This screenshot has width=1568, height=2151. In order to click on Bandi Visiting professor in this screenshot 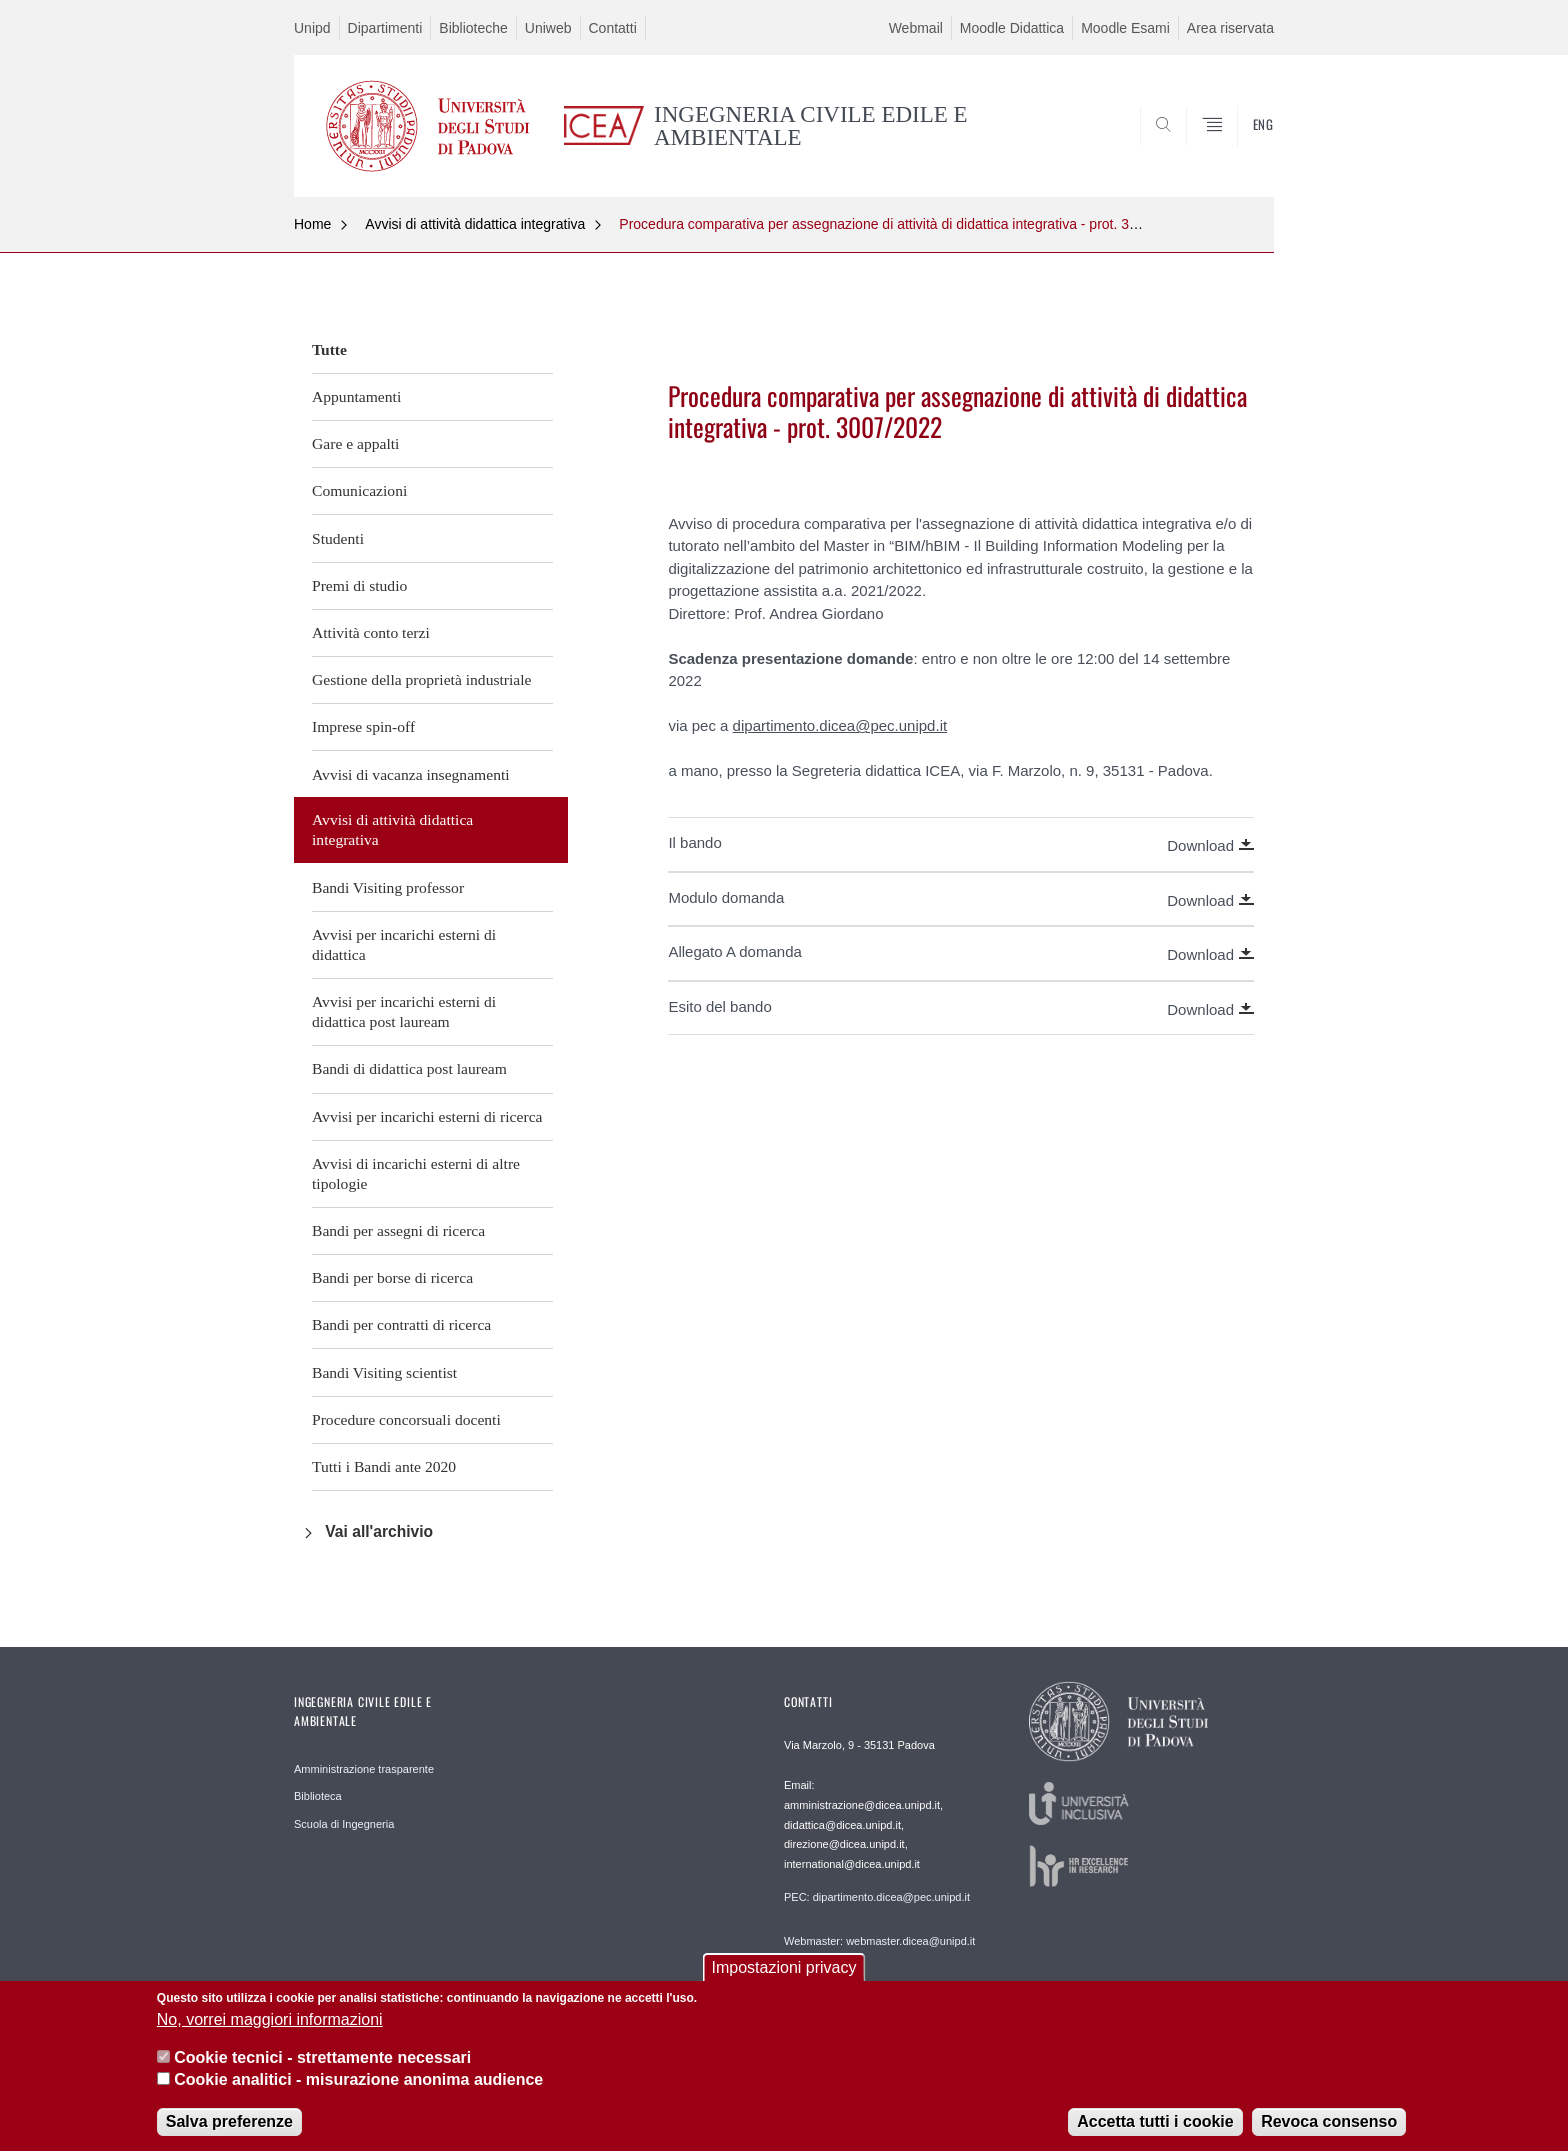, I will do `click(388, 887)`.